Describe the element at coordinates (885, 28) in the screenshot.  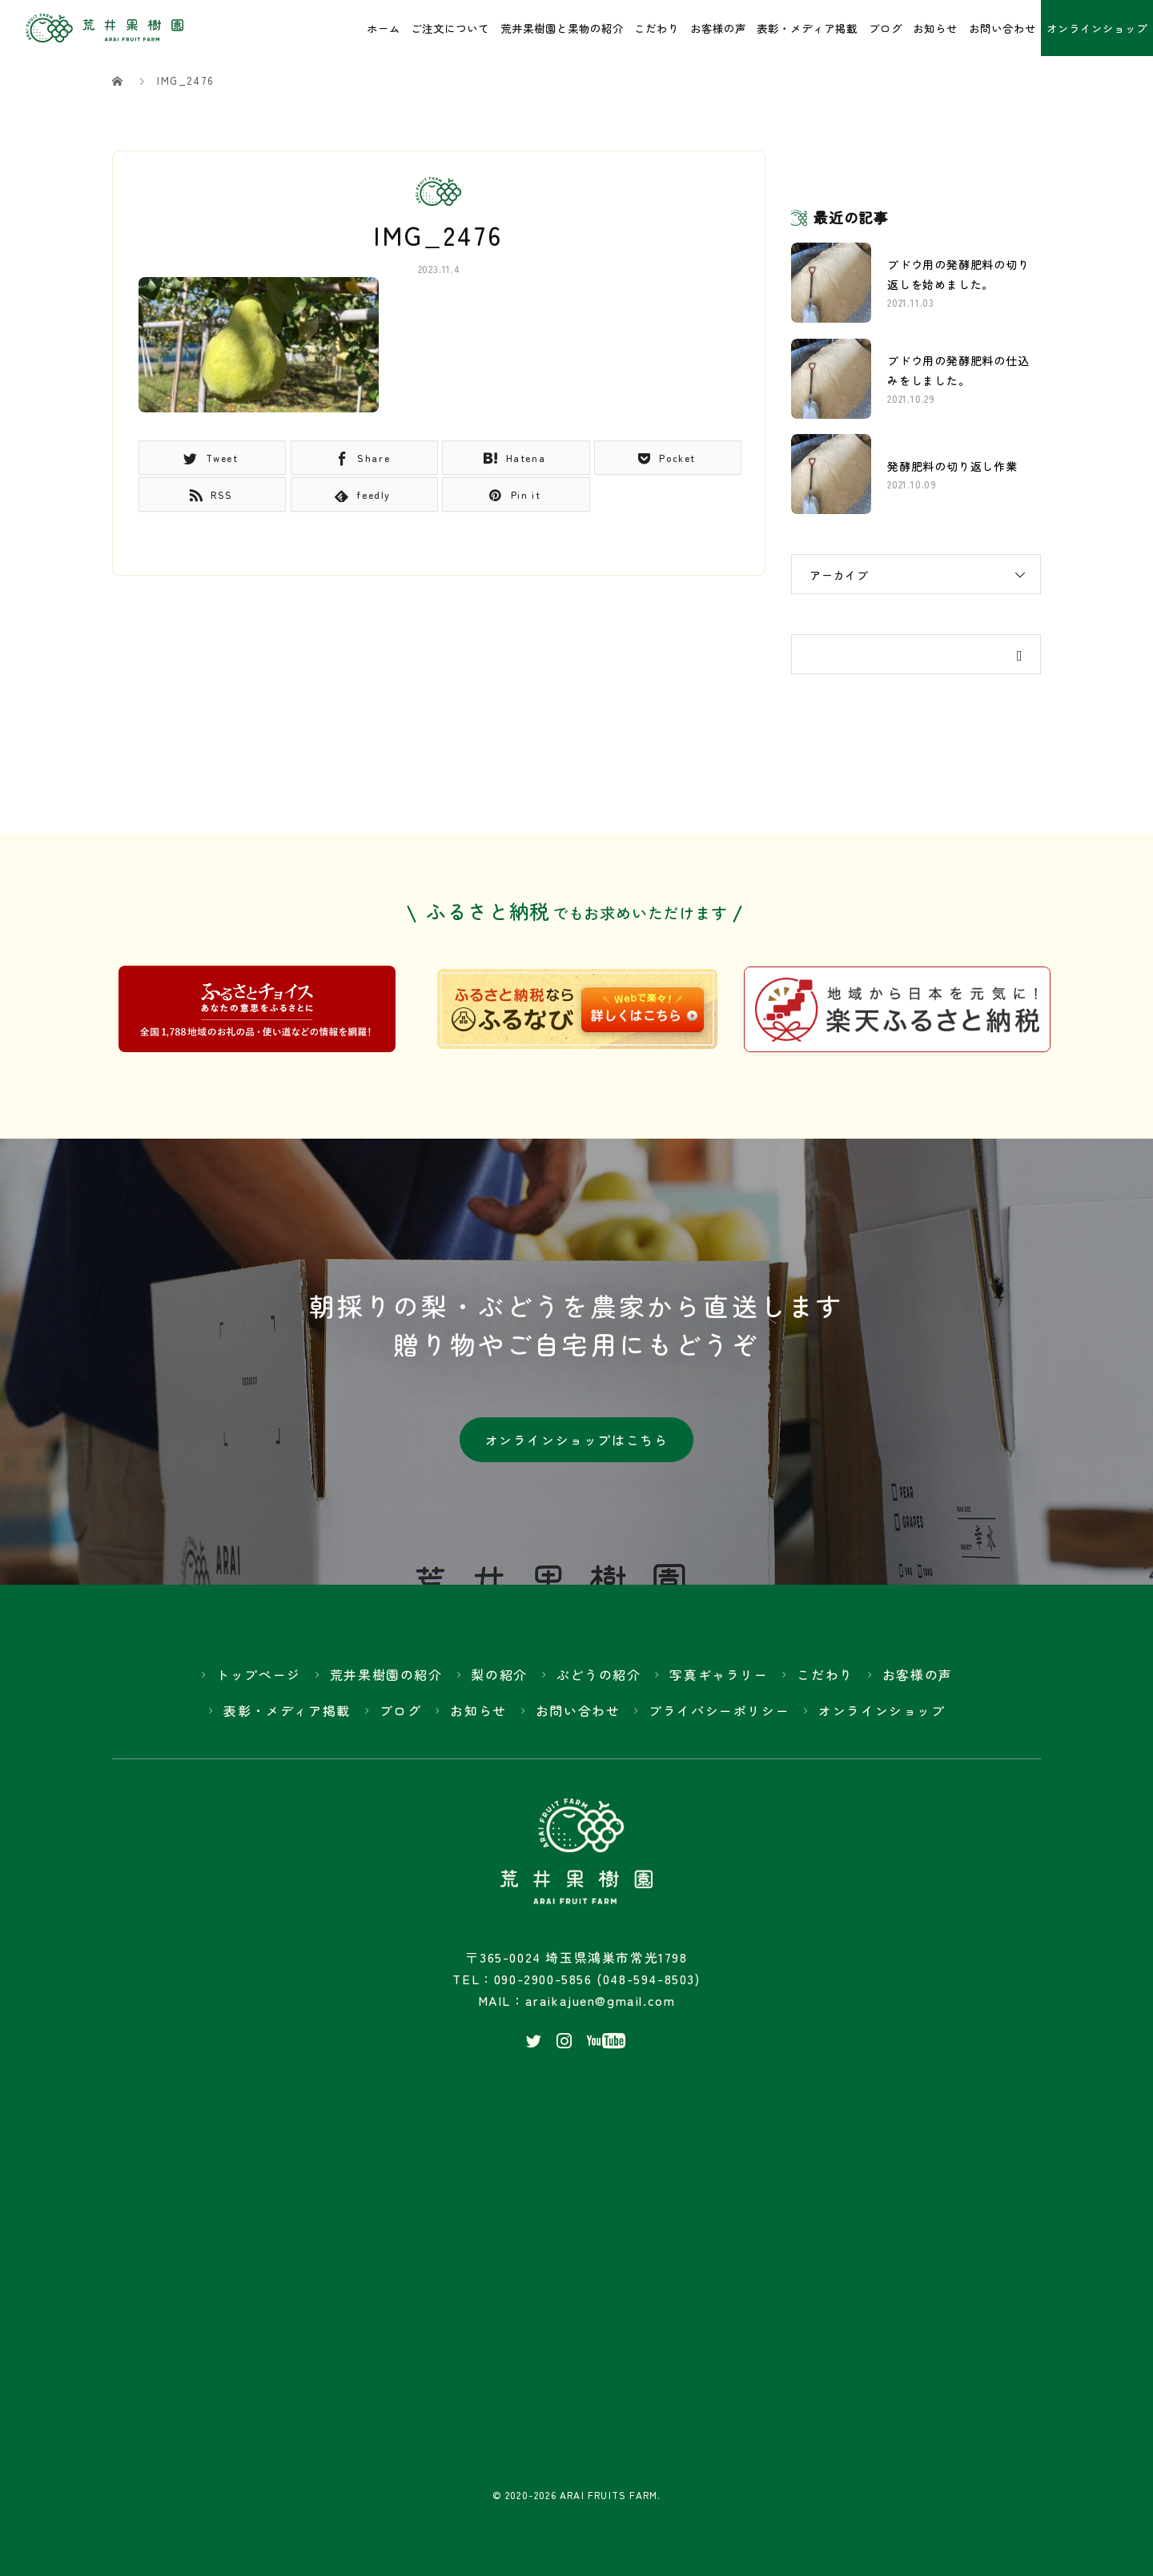
I see `ブログ` at that location.